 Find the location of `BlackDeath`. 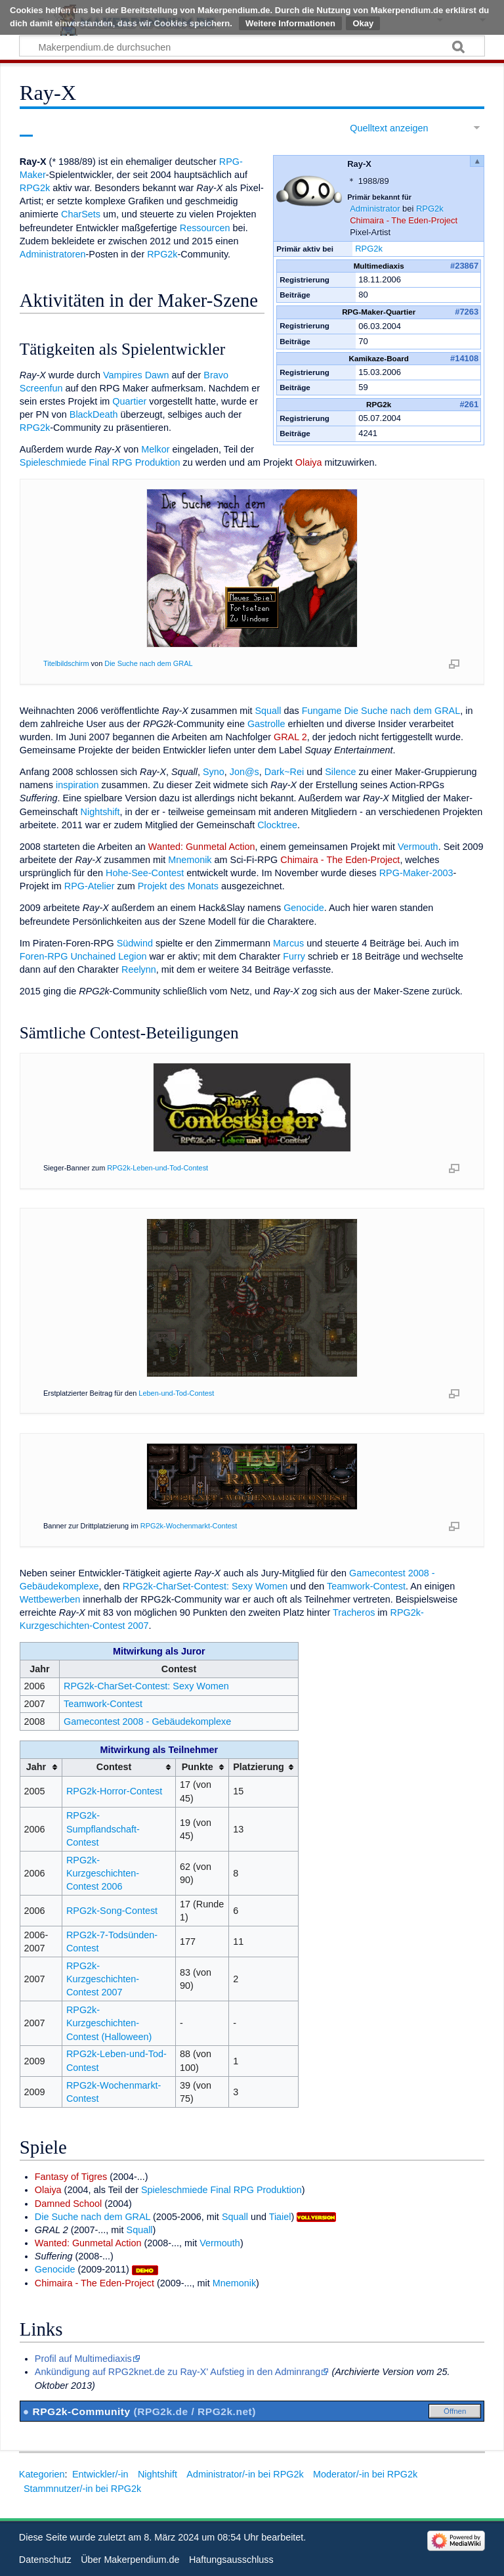

BlackDeath is located at coordinates (94, 414).